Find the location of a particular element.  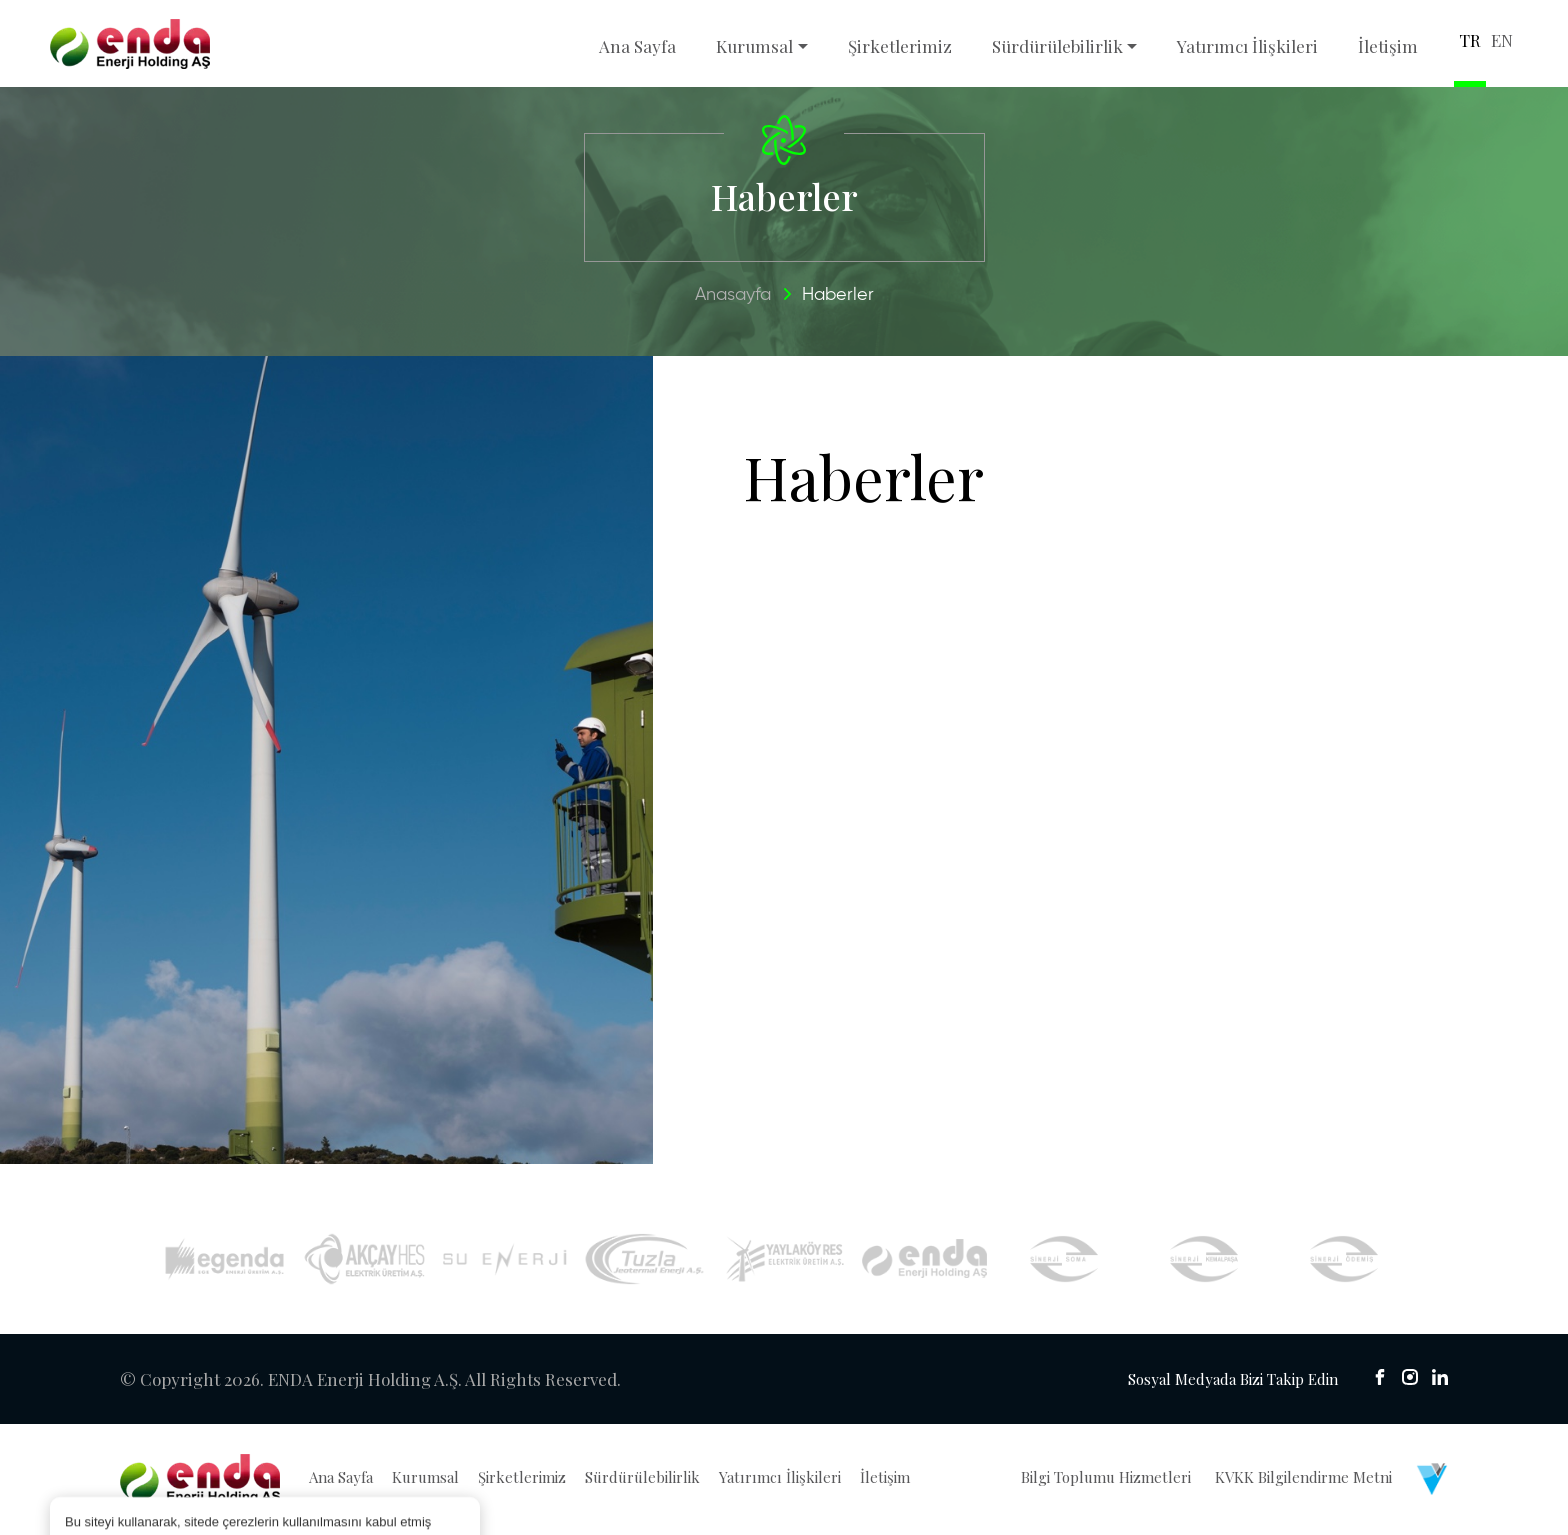

TR is located at coordinates (1470, 40).